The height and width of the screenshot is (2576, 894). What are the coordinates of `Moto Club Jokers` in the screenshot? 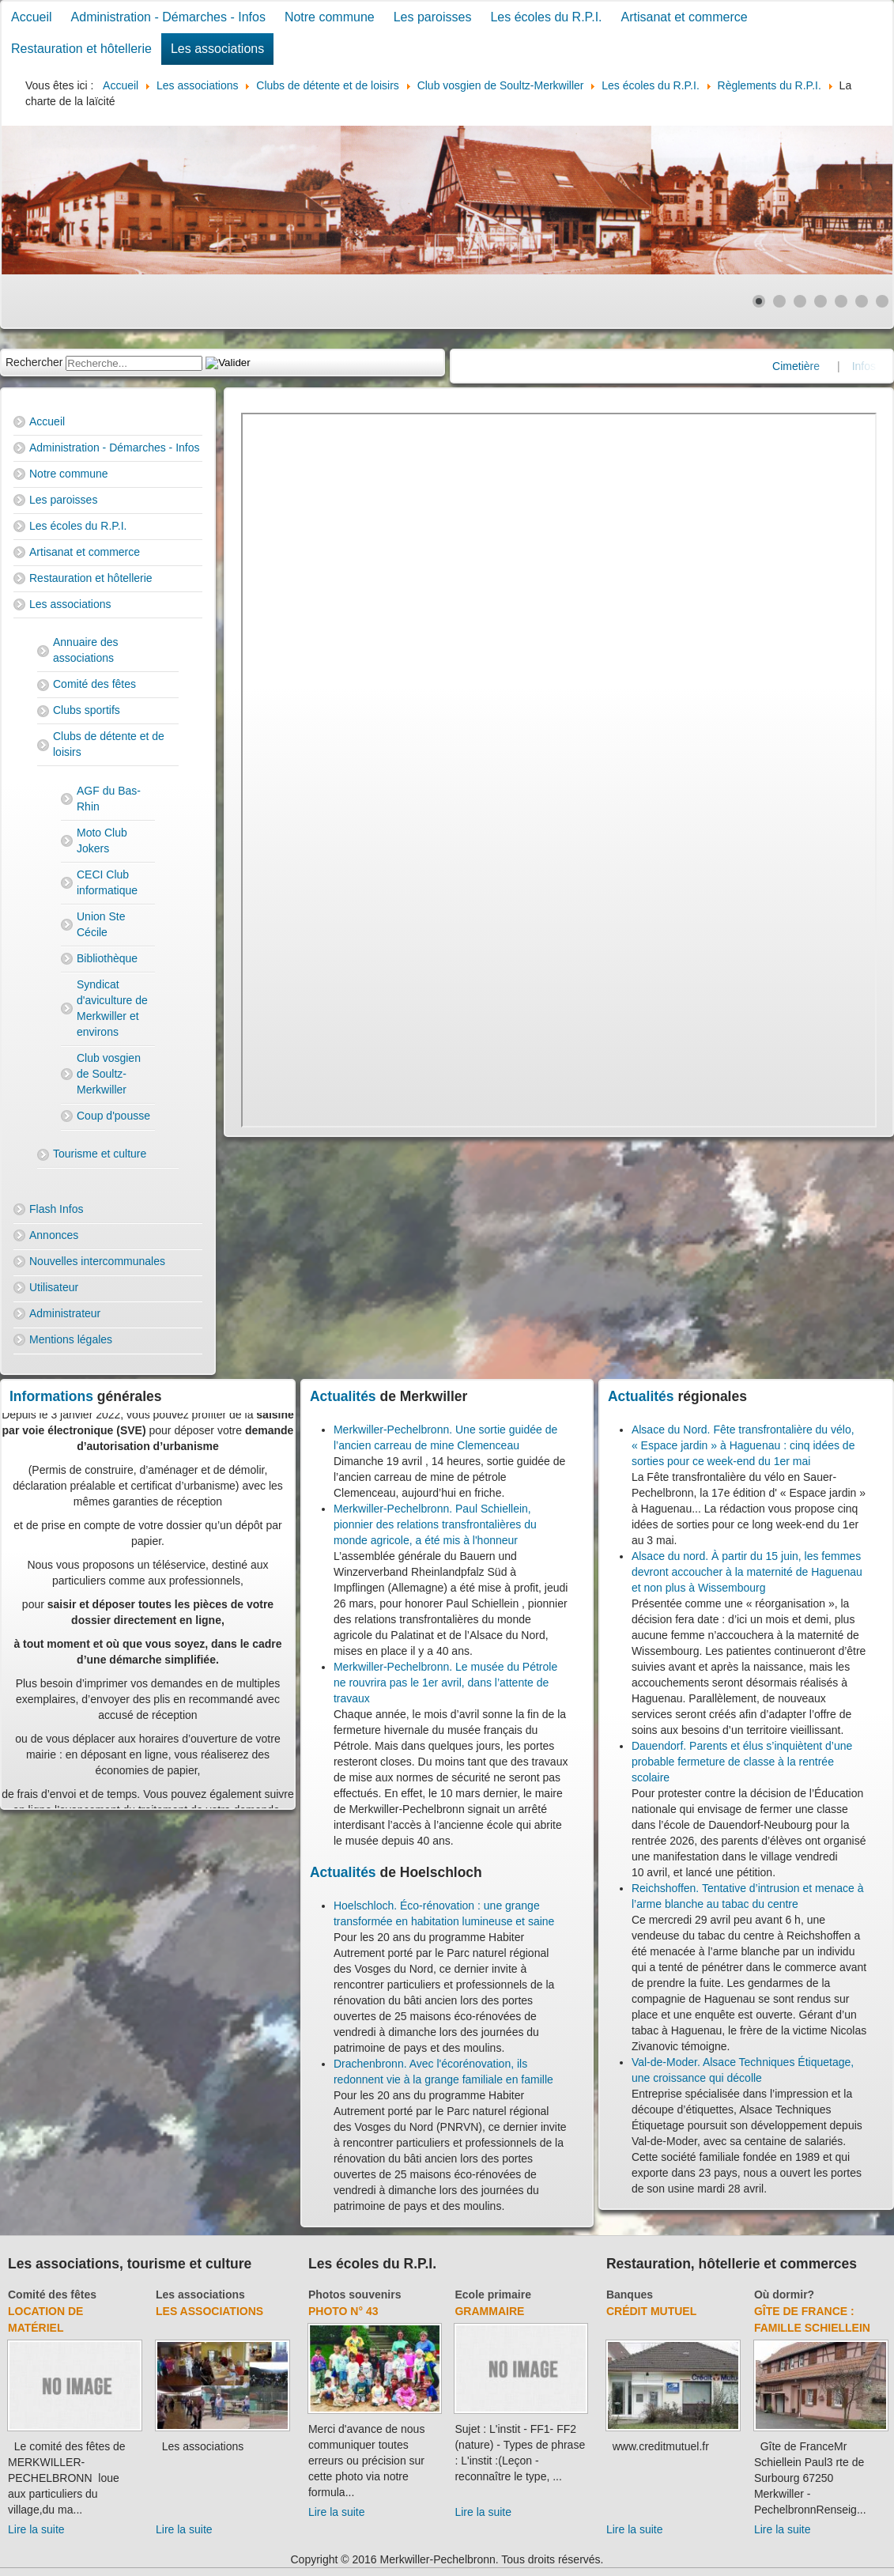 It's located at (102, 840).